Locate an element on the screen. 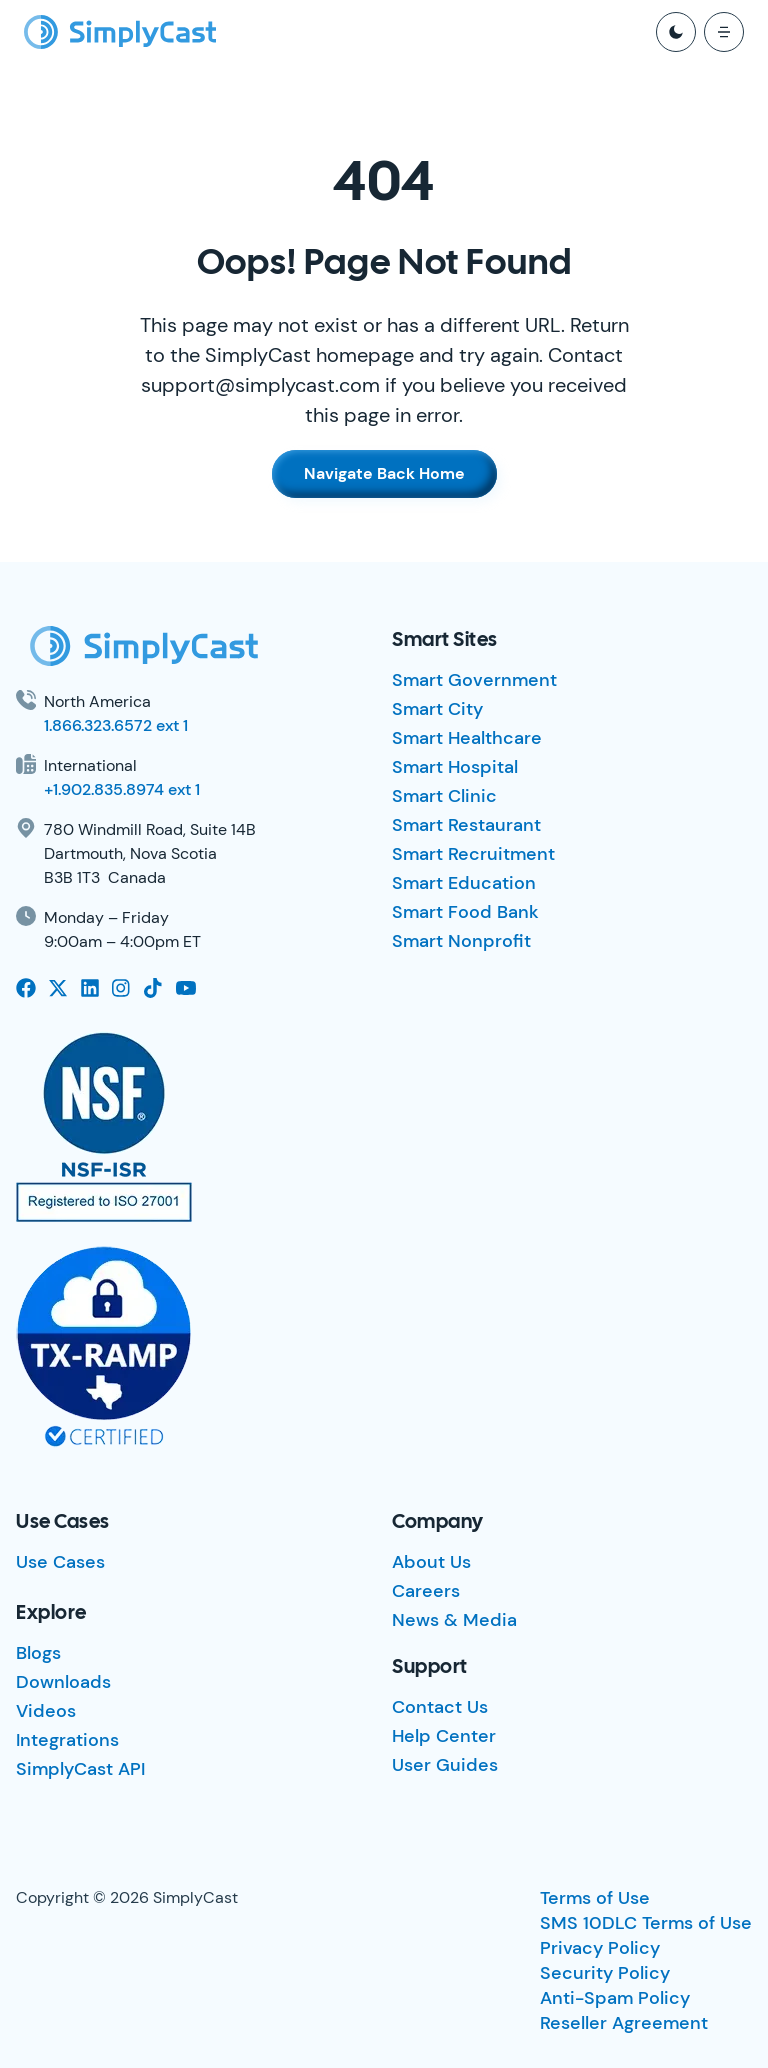 The height and width of the screenshot is (2068, 768). Smart Healthcare is located at coordinates (467, 738).